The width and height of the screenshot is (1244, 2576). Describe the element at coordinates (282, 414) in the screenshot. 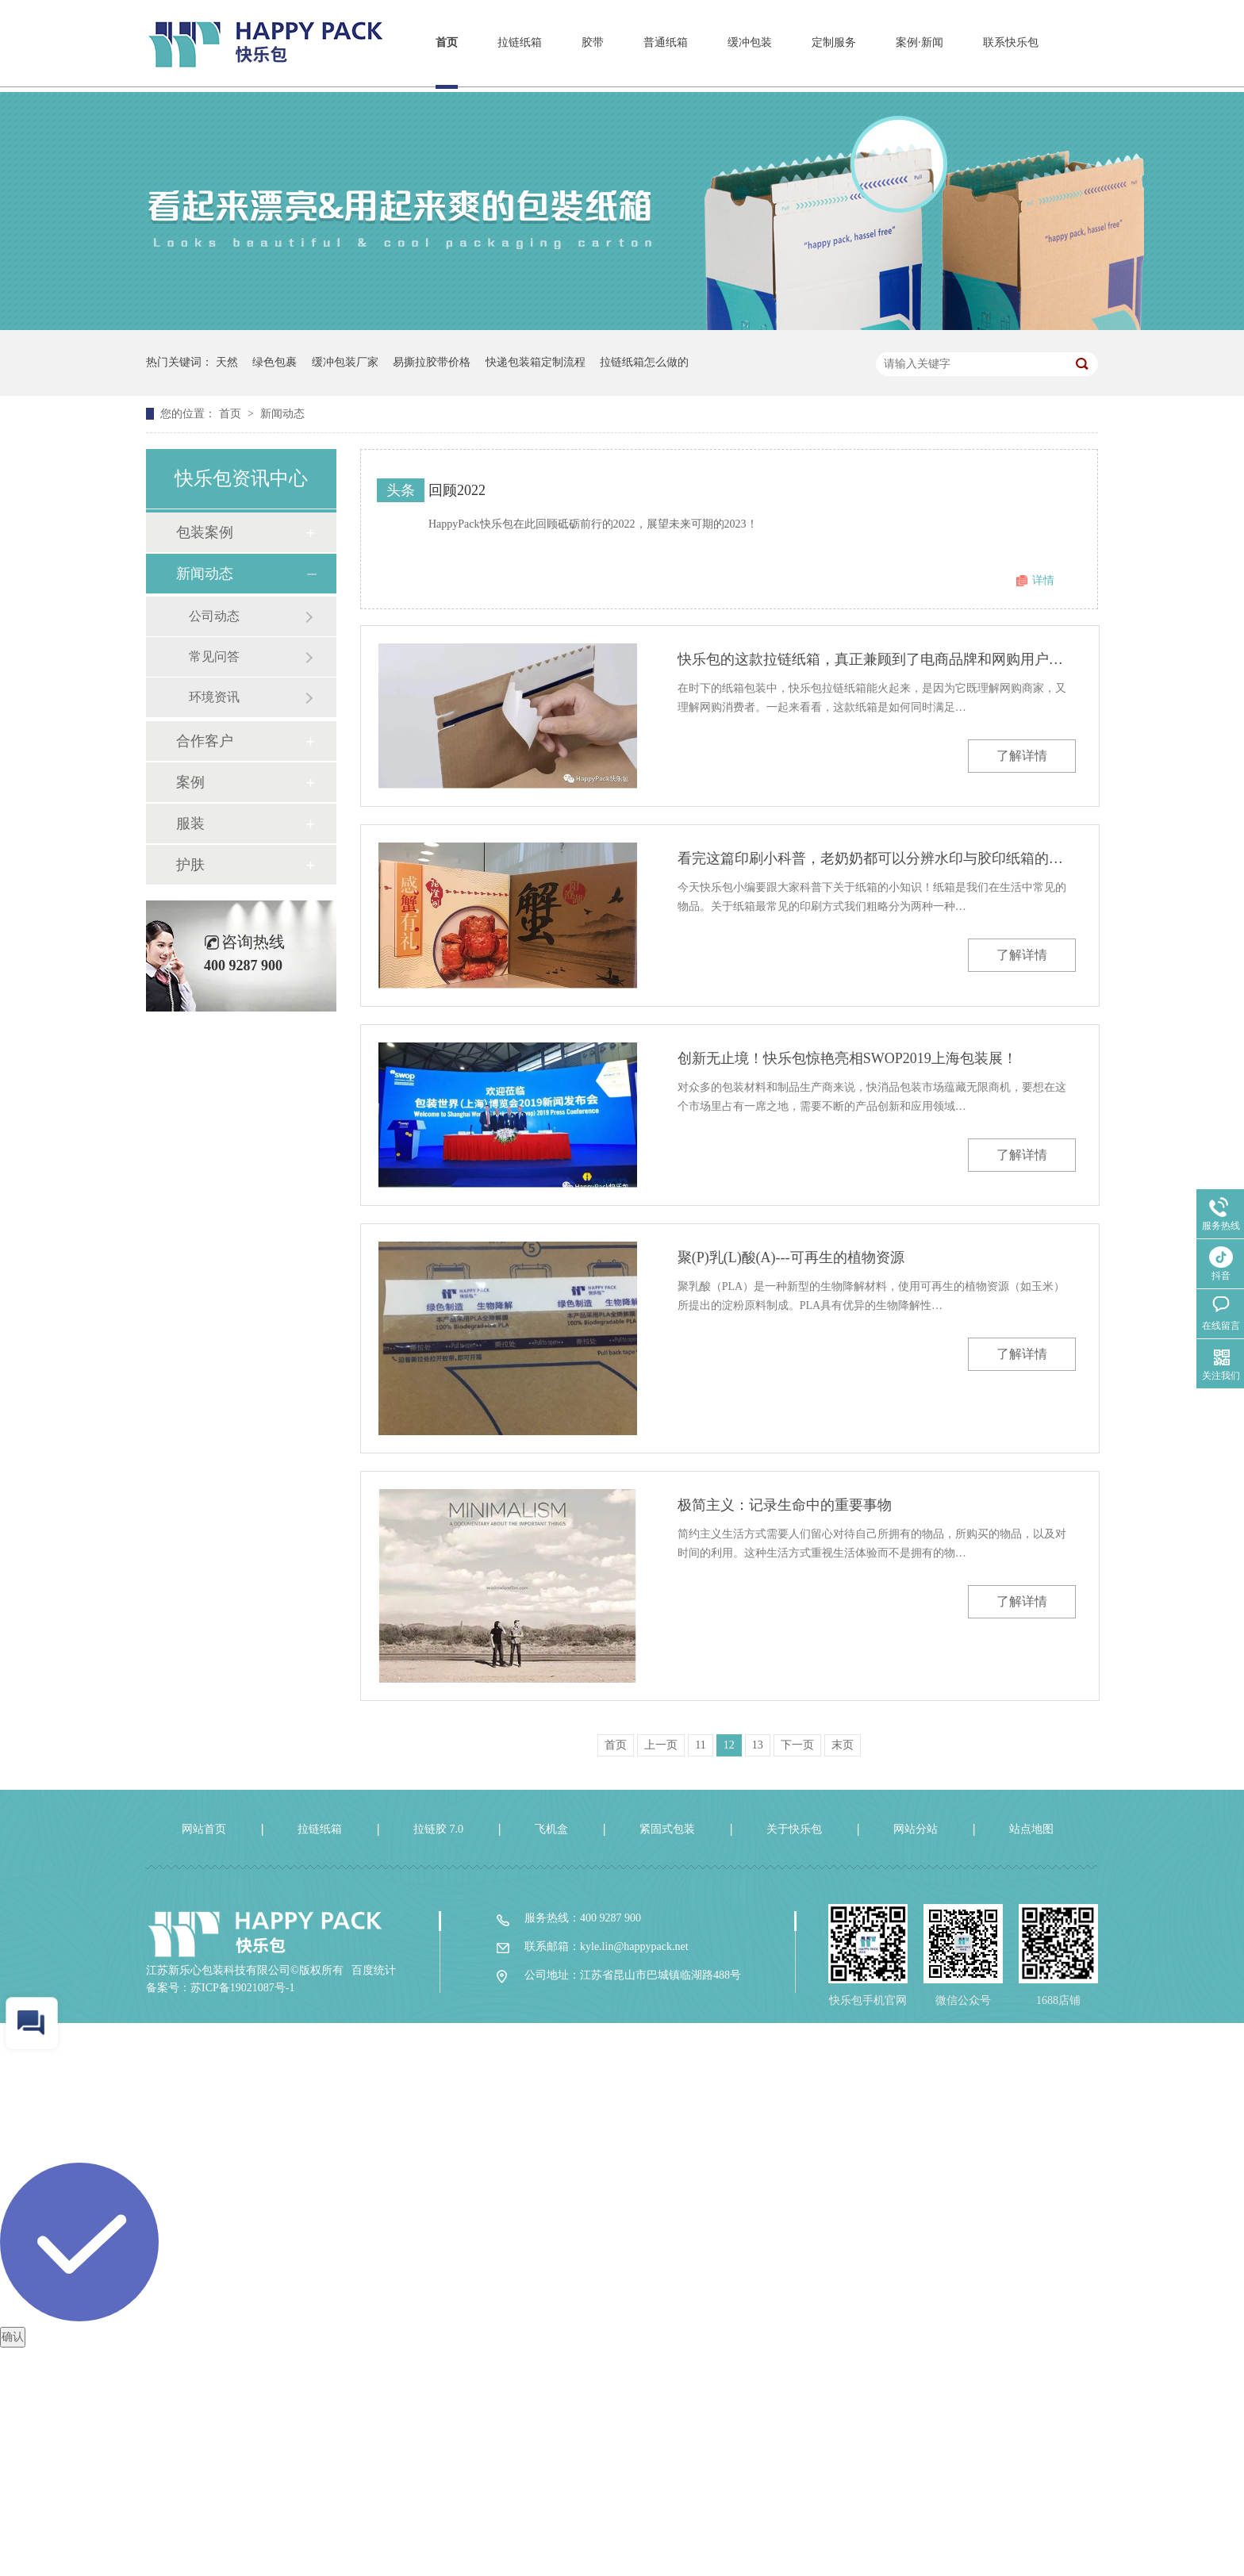

I see `新闻动态` at that location.